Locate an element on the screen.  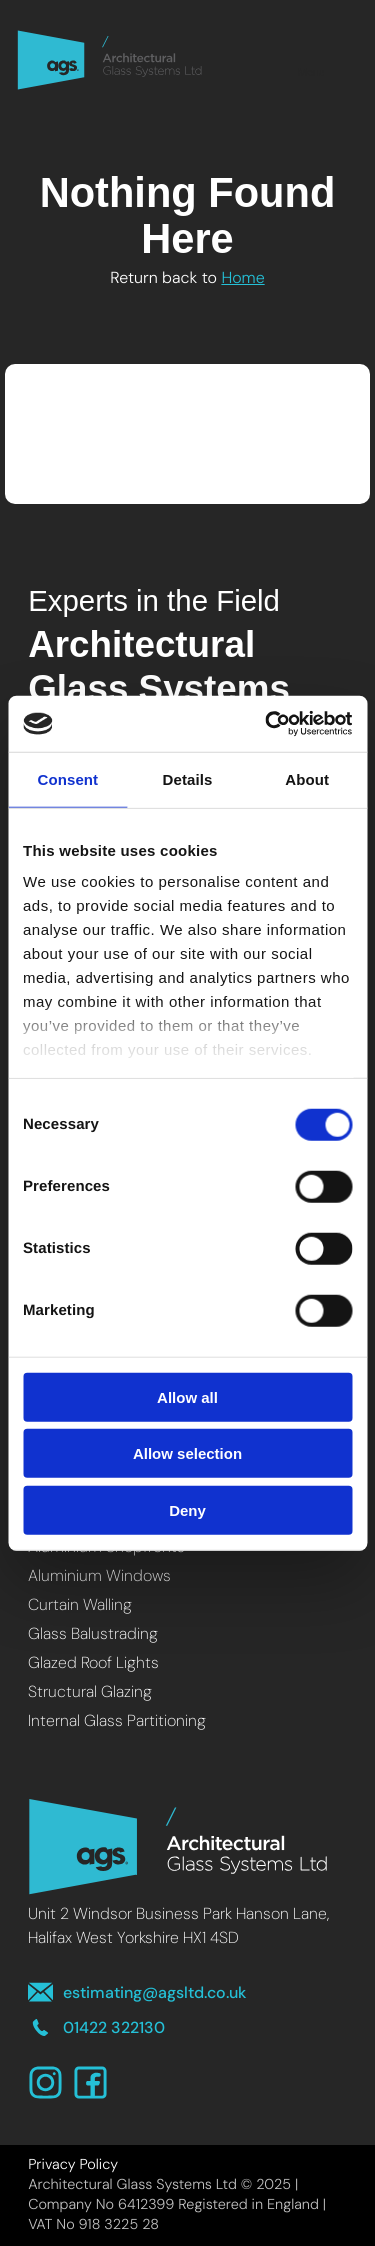
Unit 2 Windsor Business Park Hanson Lane, Halifax West Yorkshire HX1 4SD is located at coordinates (178, 1925).